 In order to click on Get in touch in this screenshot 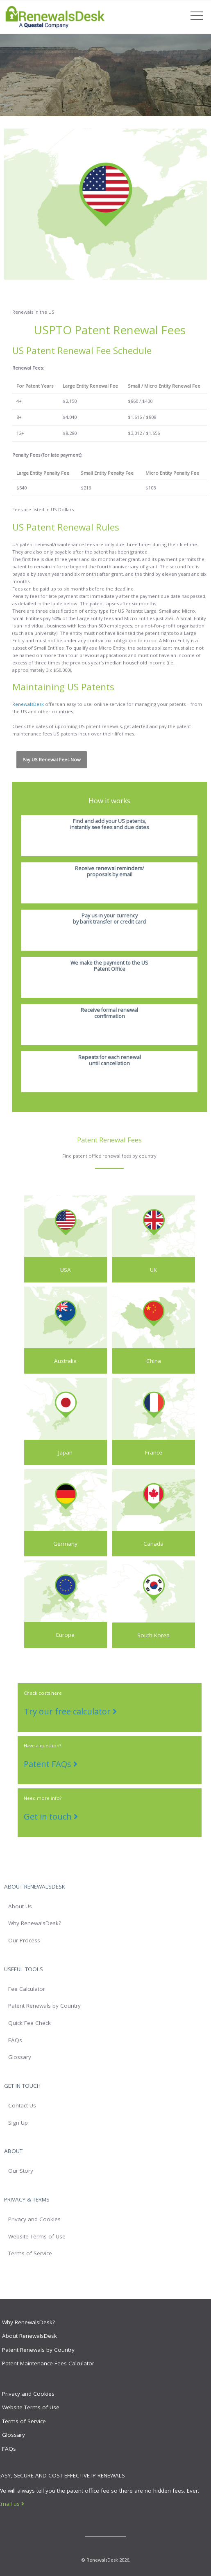, I will do `click(51, 1816)`.